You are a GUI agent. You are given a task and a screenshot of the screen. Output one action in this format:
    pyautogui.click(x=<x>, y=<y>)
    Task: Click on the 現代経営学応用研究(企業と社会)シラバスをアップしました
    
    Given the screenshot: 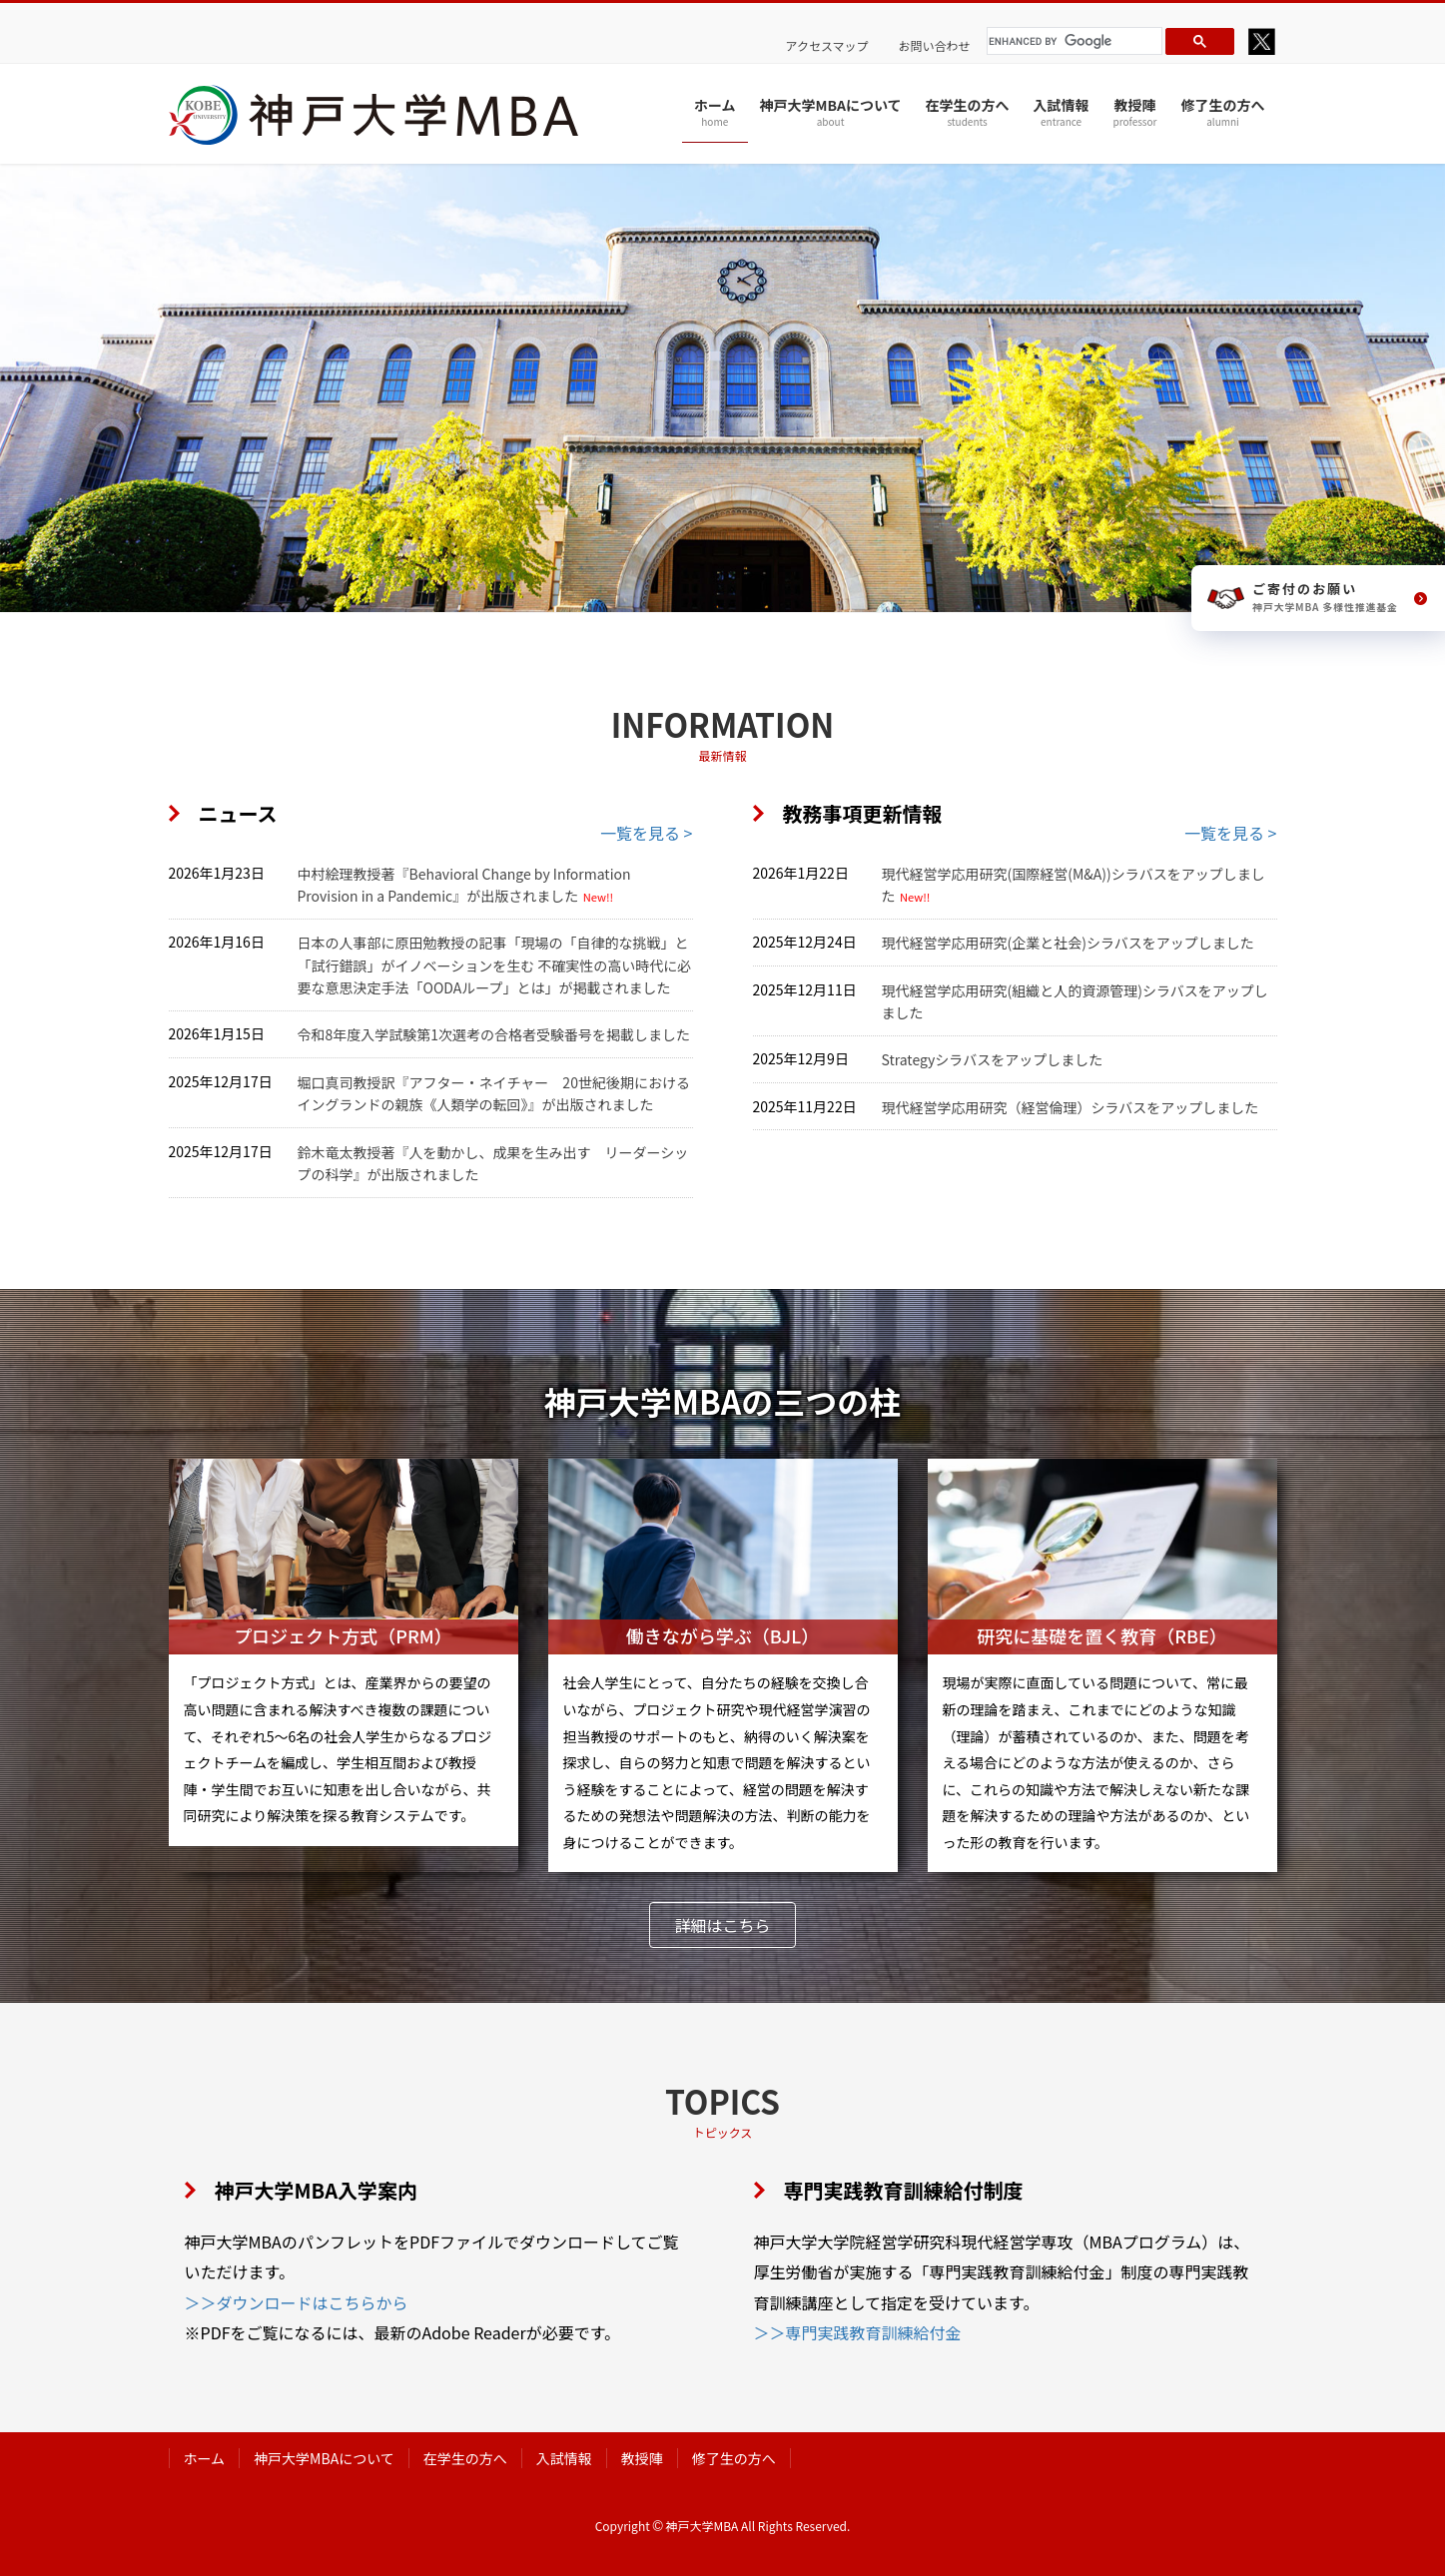 What is the action you would take?
    pyautogui.click(x=1068, y=943)
    